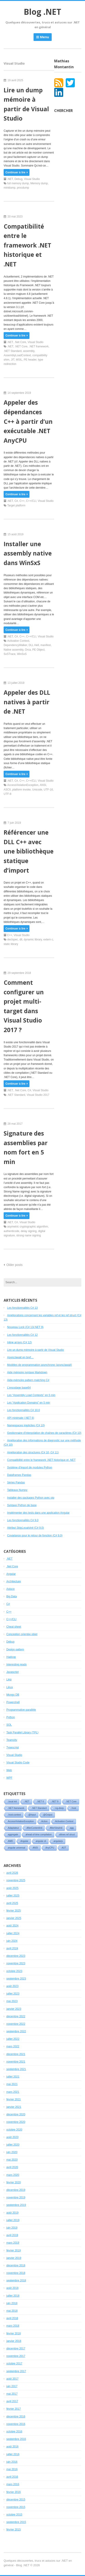 The image size is (85, 2576). What do you see at coordinates (15, 2122) in the screenshot?
I see `novembre 2020` at bounding box center [15, 2122].